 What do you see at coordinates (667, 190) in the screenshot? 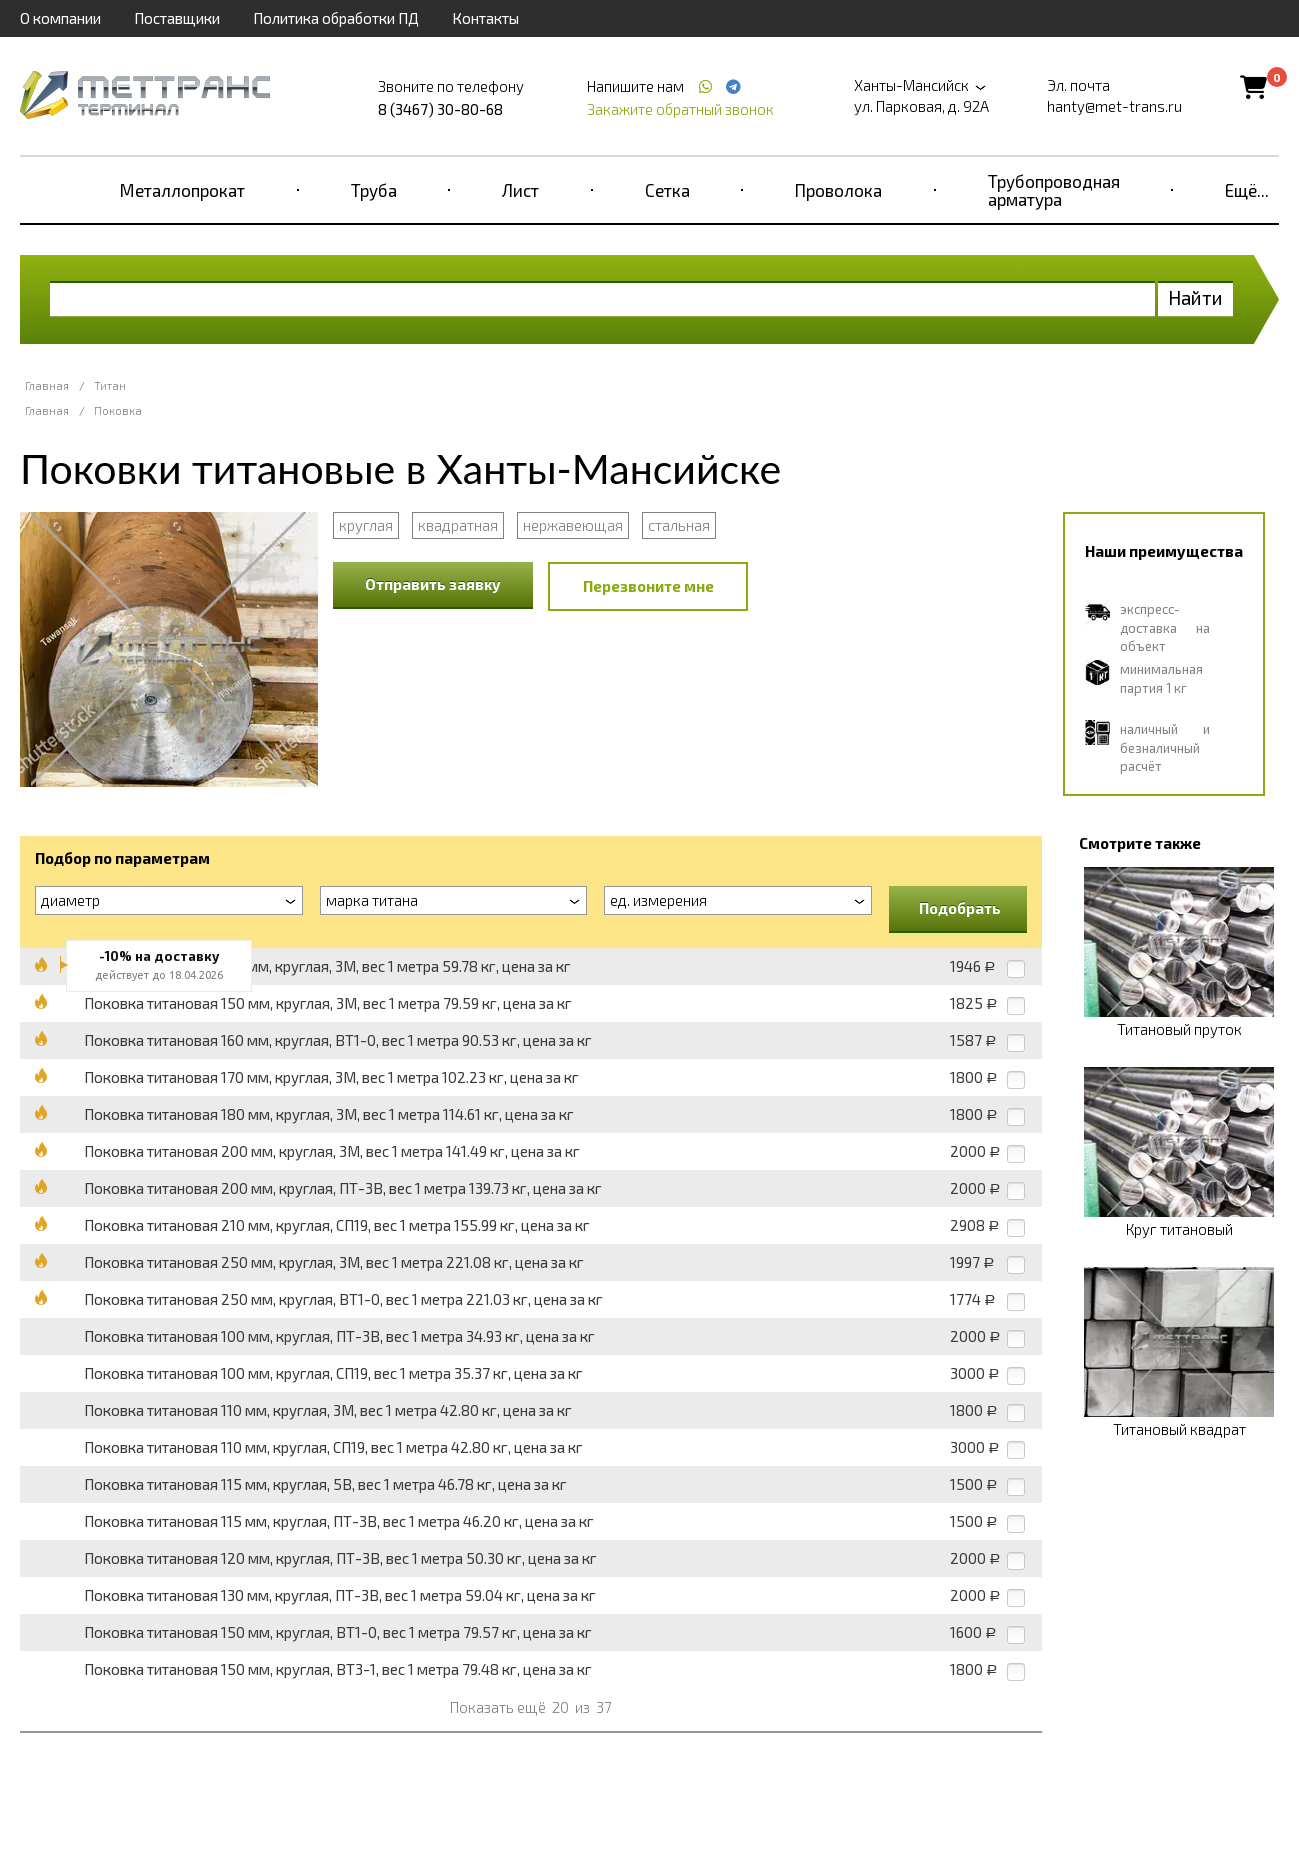
I see `Сетка` at bounding box center [667, 190].